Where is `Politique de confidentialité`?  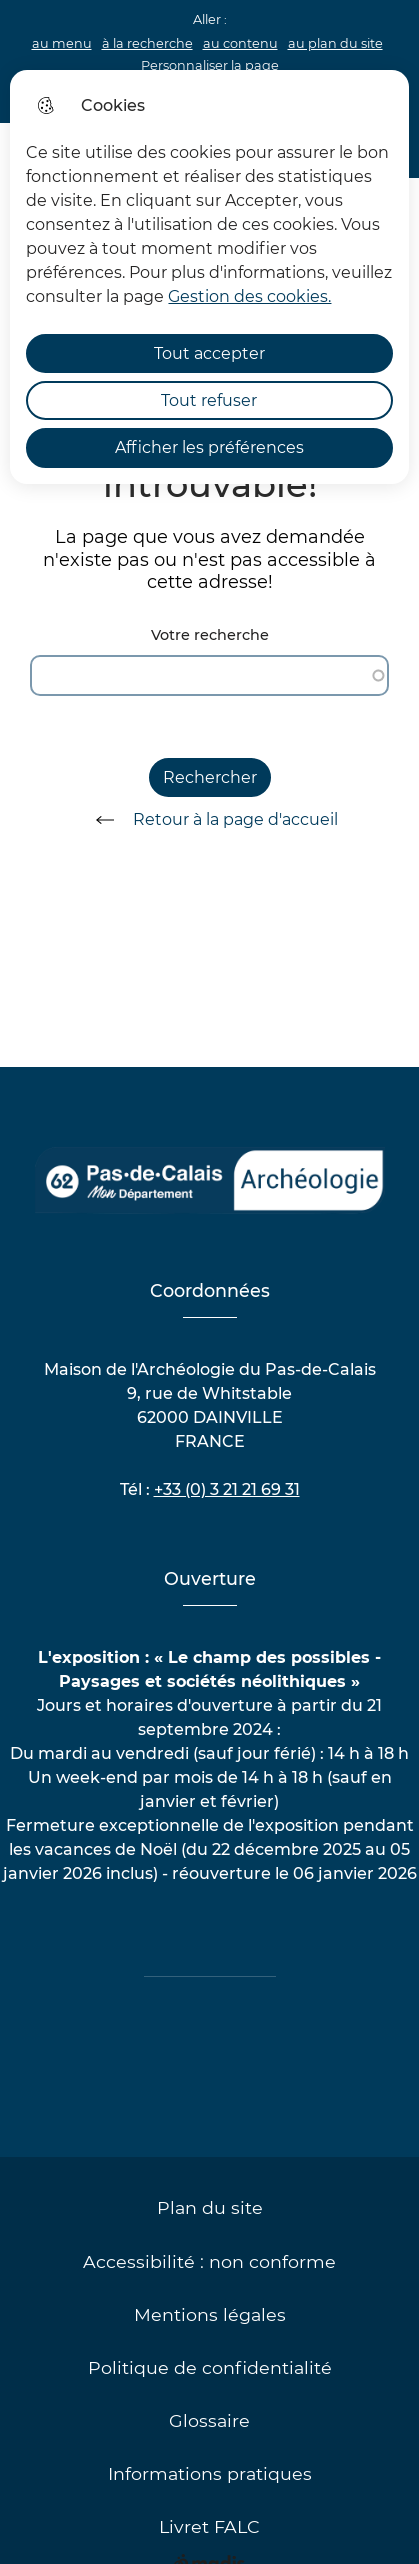
Politique de confidentialité is located at coordinates (210, 2367).